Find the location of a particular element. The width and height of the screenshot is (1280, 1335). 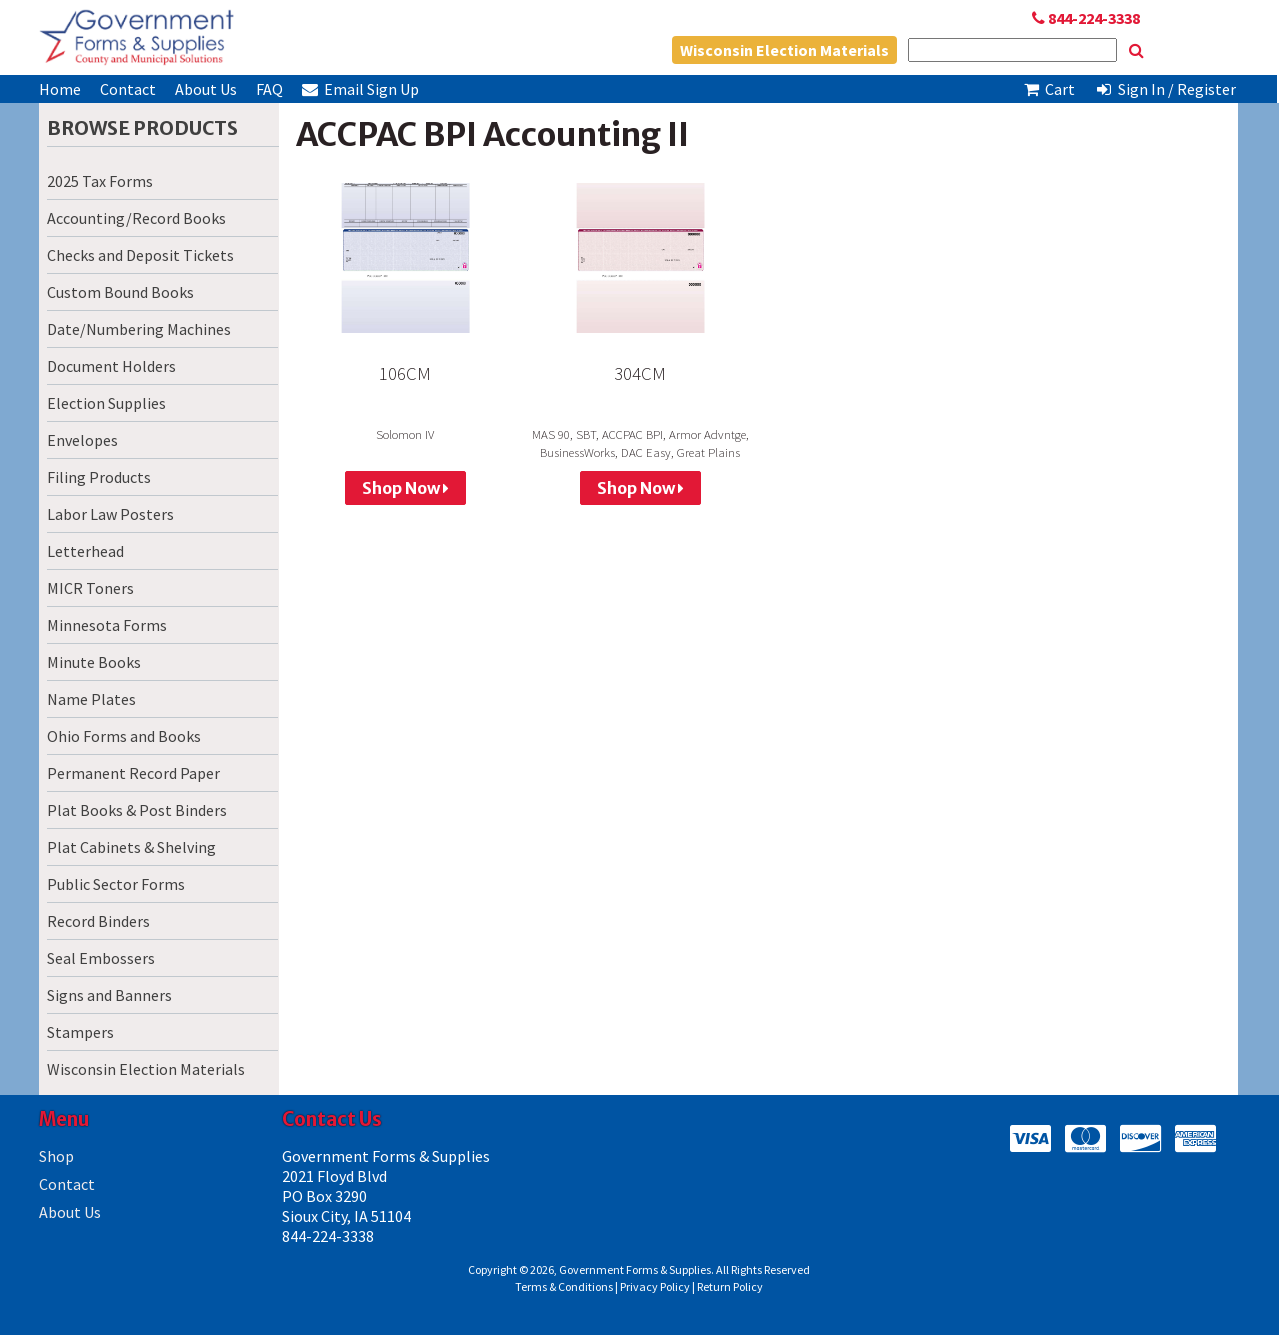

Name Plates is located at coordinates (91, 699).